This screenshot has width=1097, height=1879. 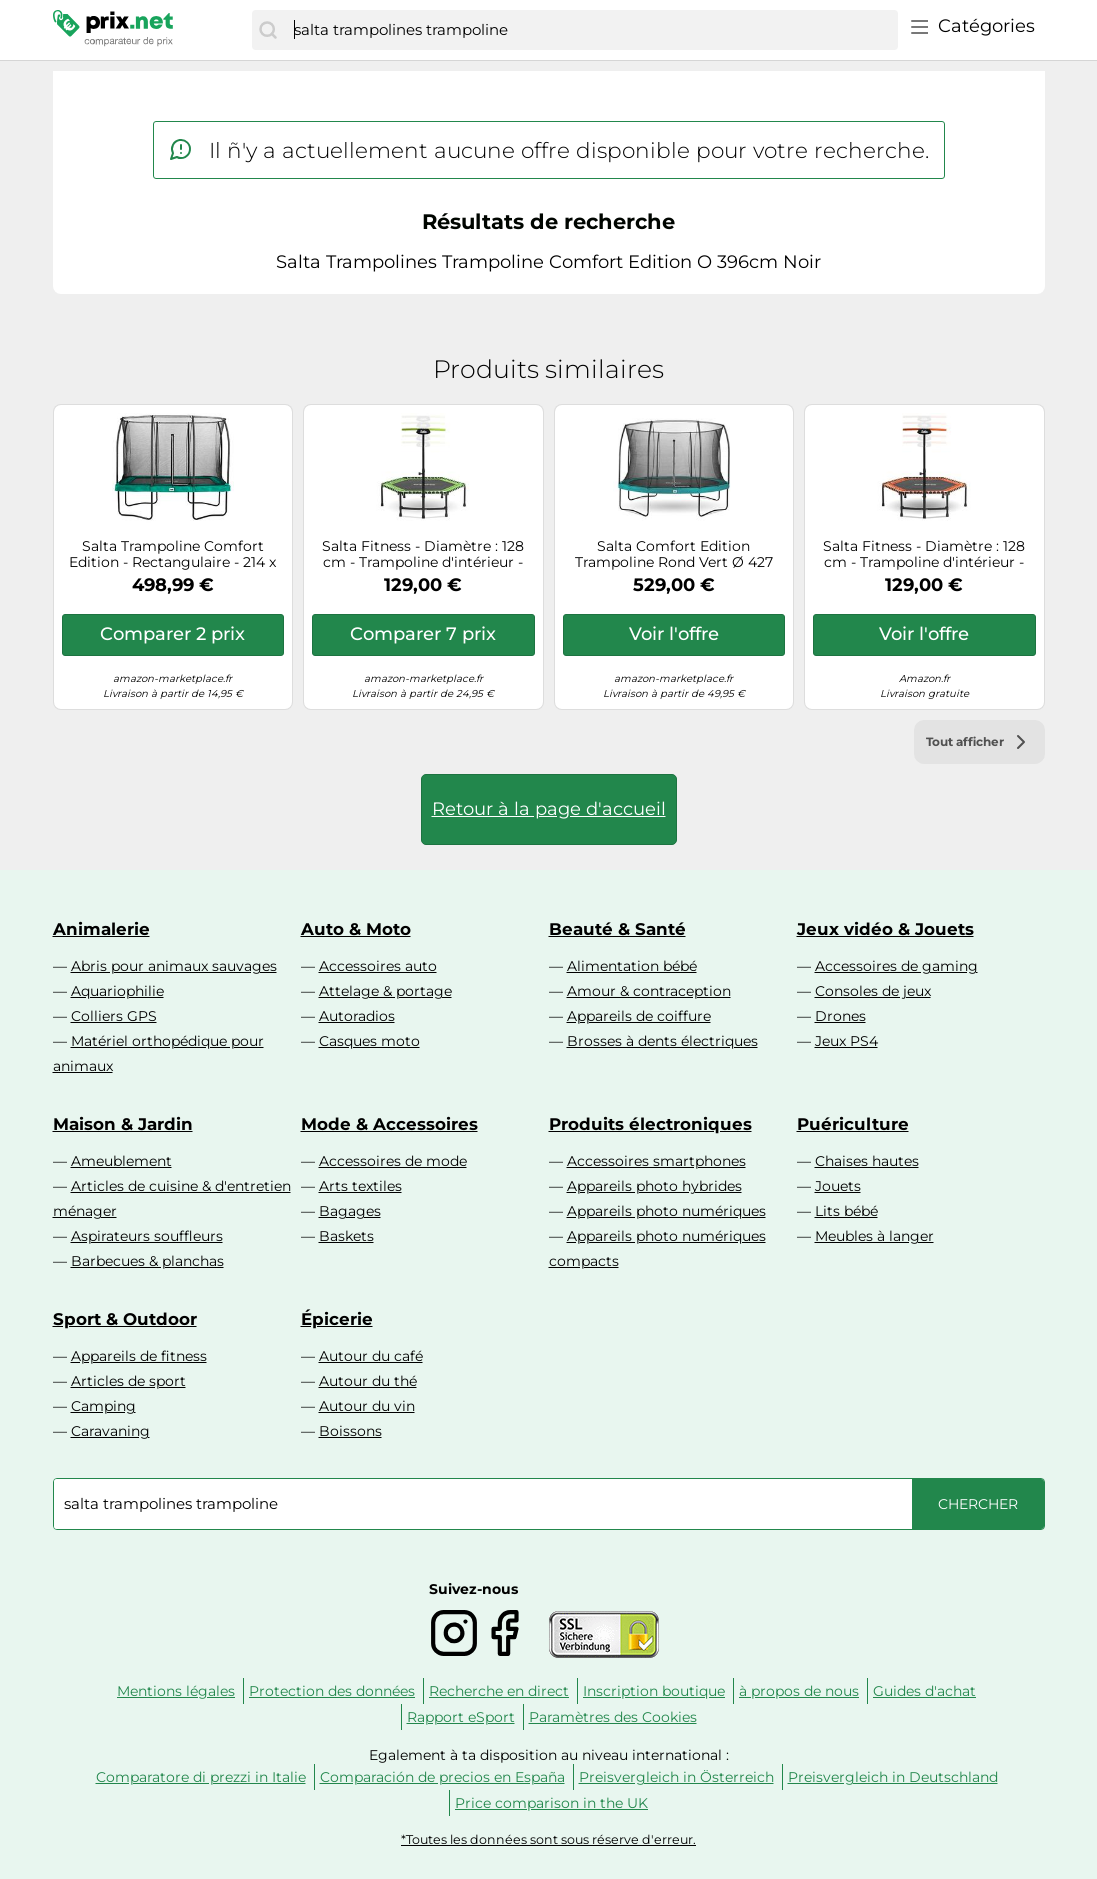 I want to click on Colliers GPS, so click(x=114, y=1016).